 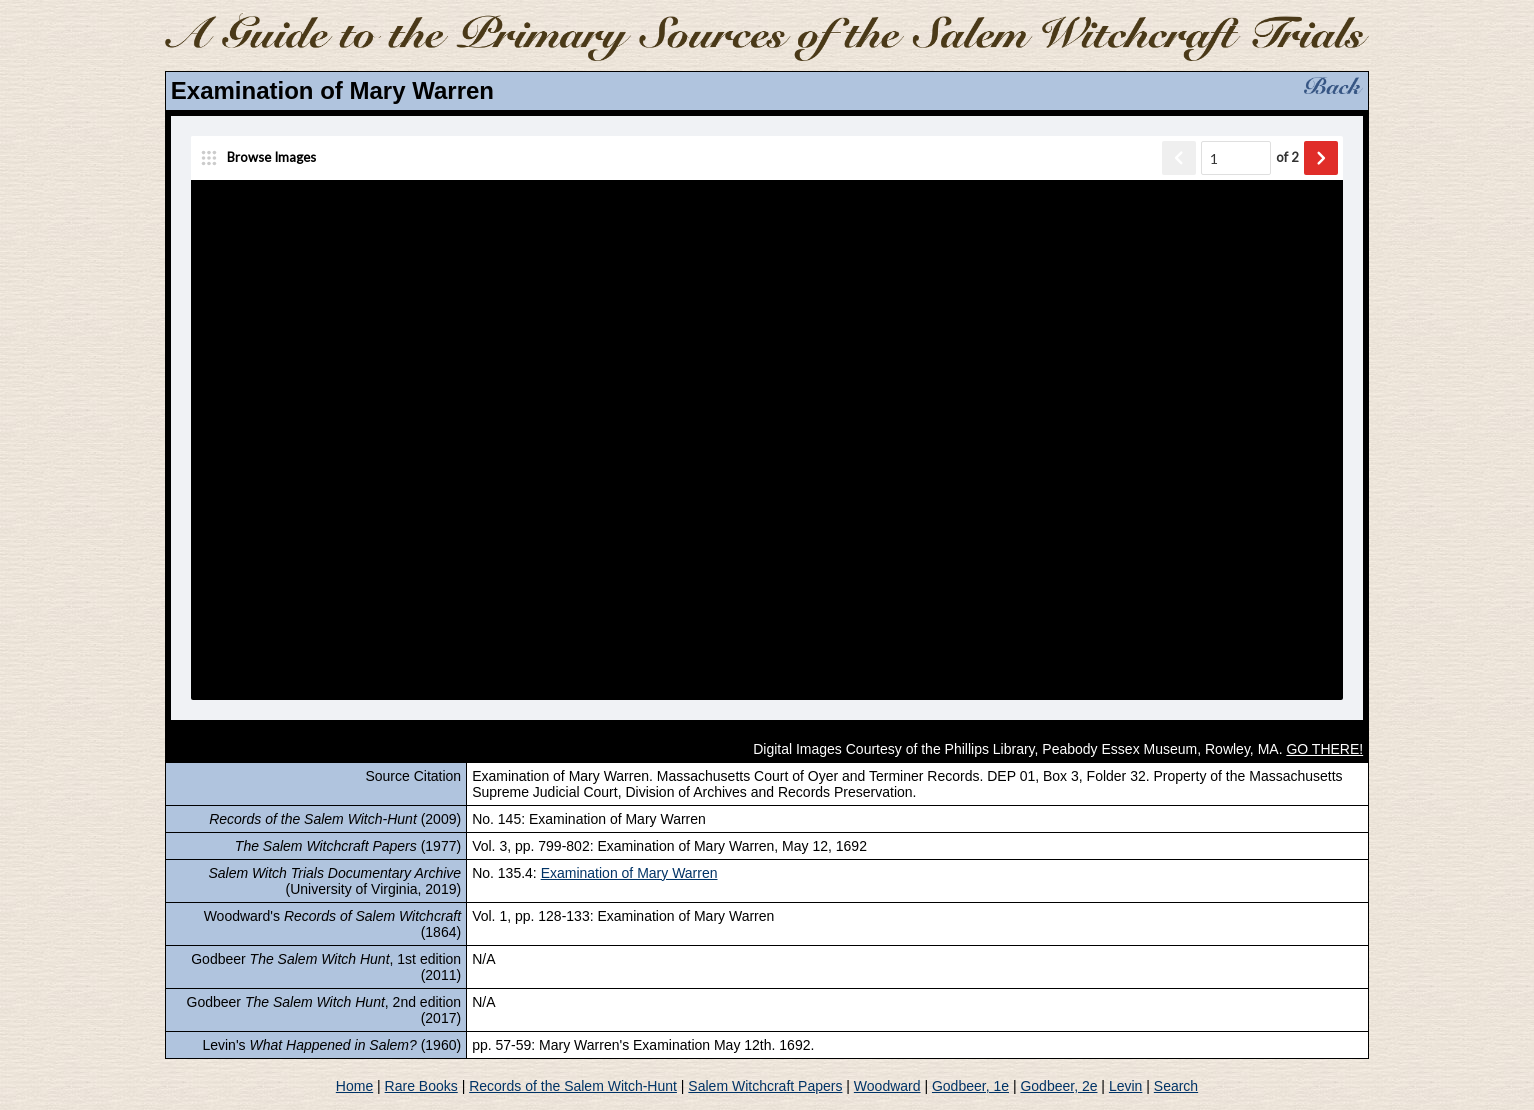 What do you see at coordinates (765, 1086) in the screenshot?
I see `Salem Witchcraft Papers` at bounding box center [765, 1086].